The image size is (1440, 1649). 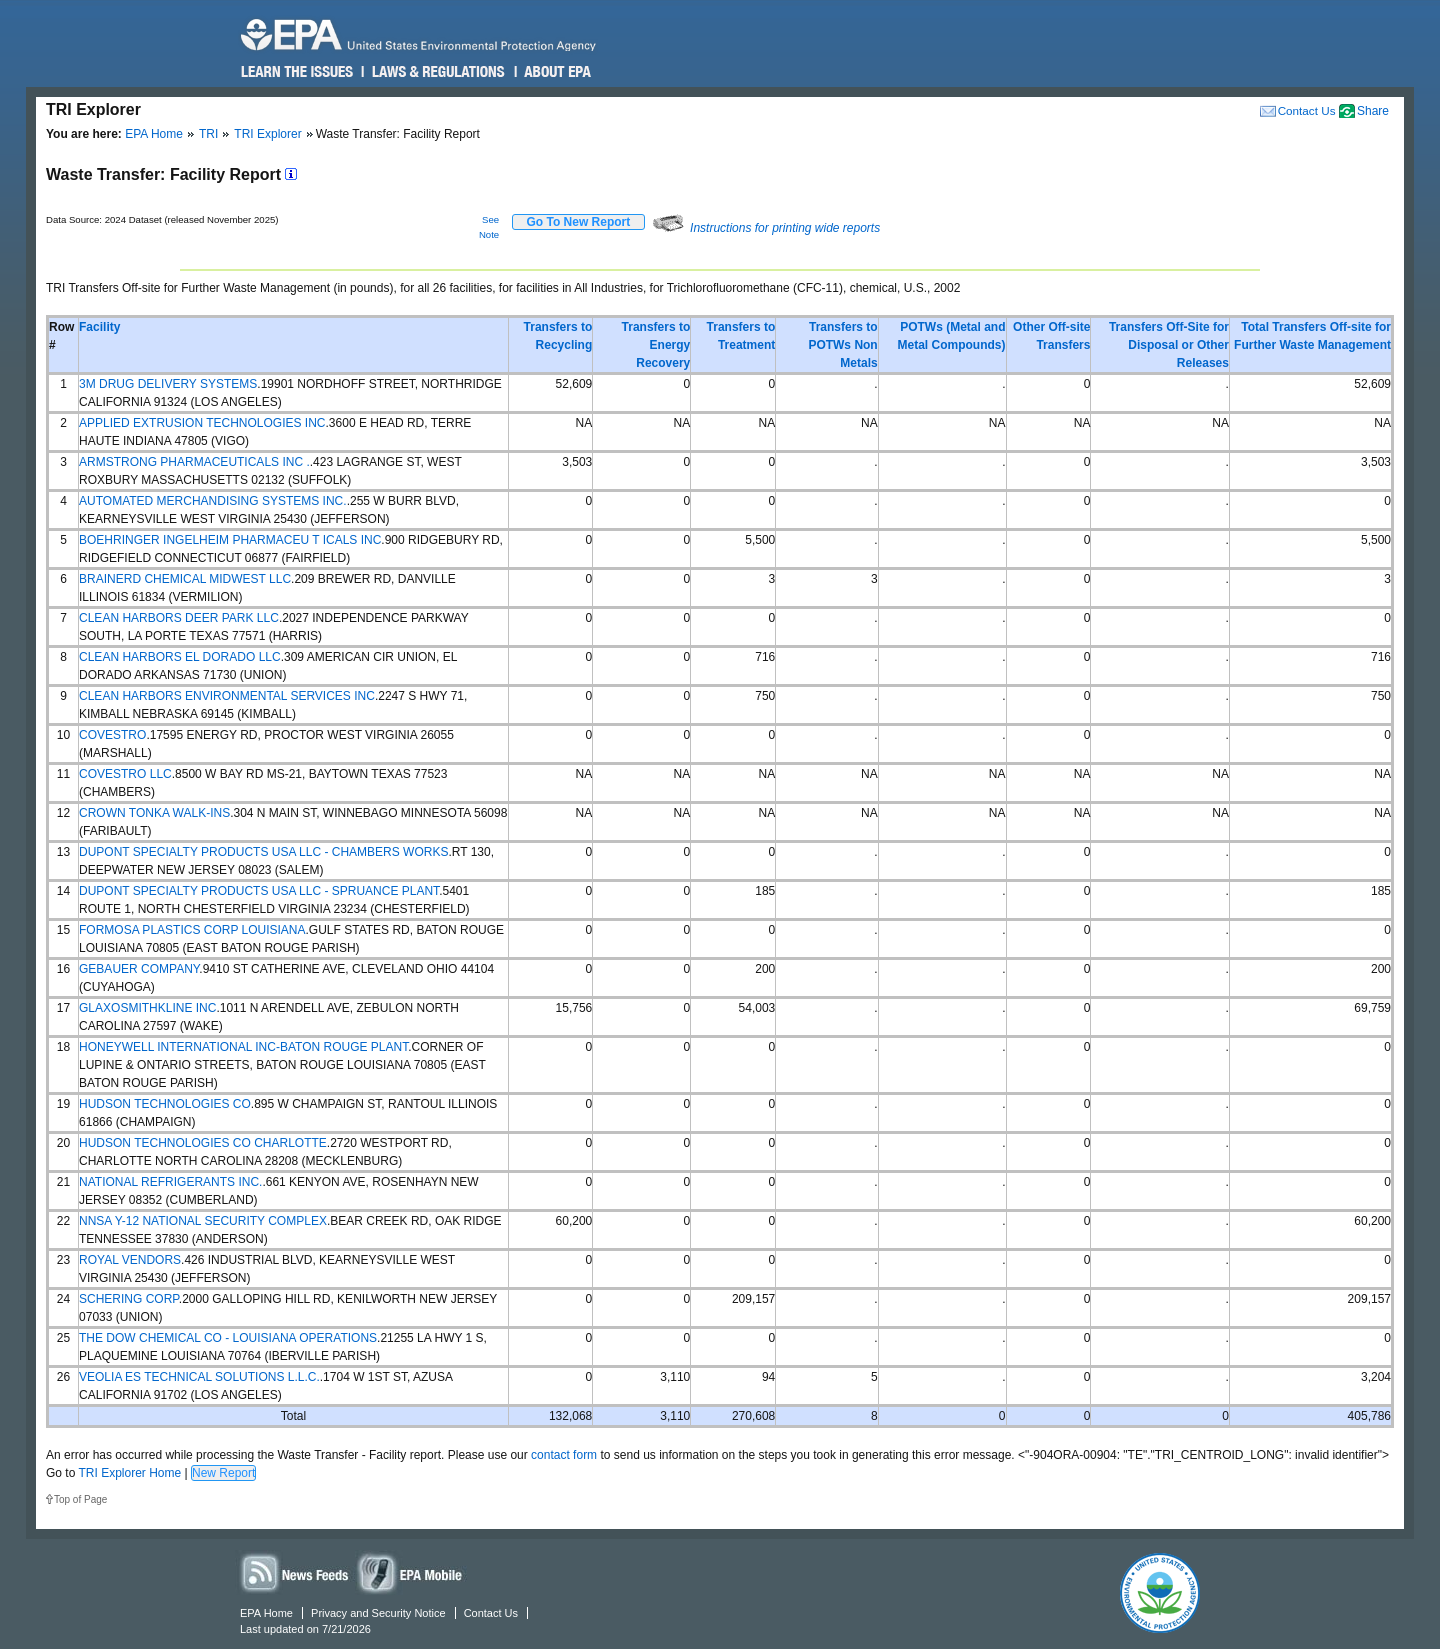 What do you see at coordinates (202, 423) in the screenshot?
I see `APPLIED EXTRUSION TECHNOLOGIES INC` at bounding box center [202, 423].